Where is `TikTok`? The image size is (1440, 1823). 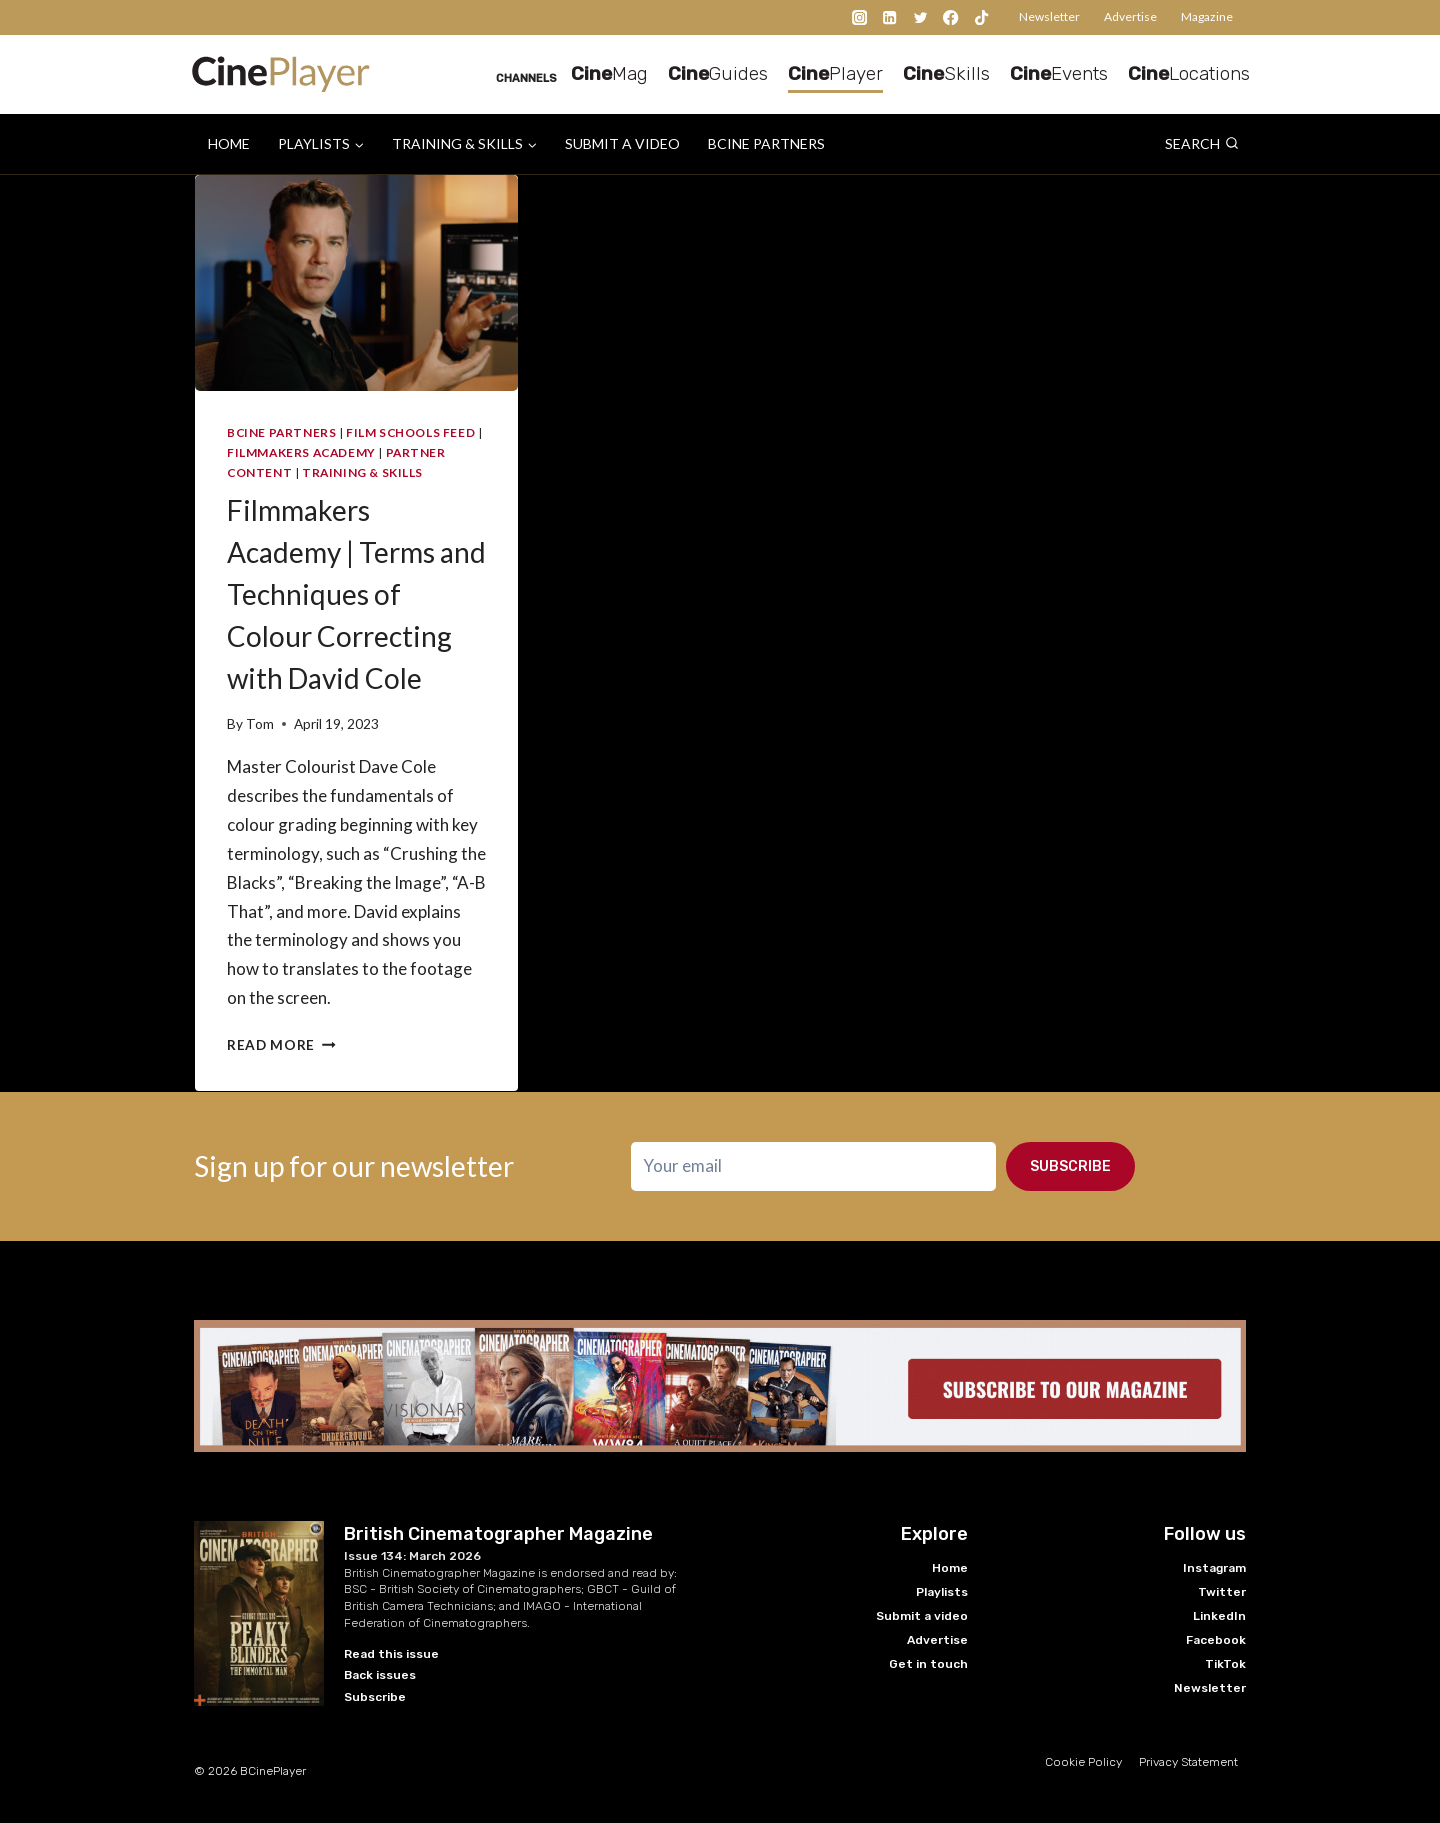
TikTok is located at coordinates (1225, 1664).